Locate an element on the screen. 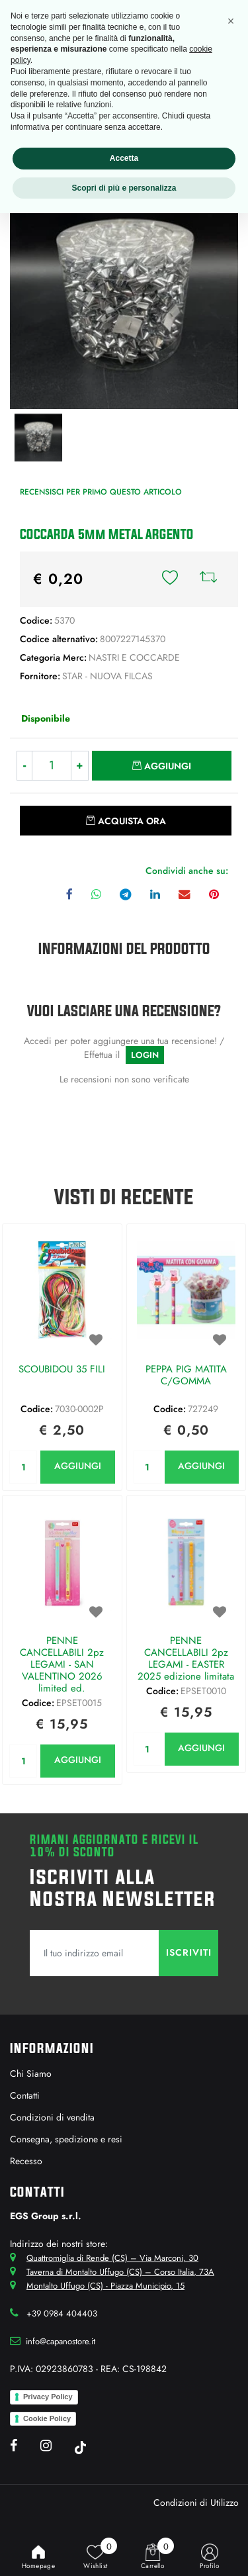  Consegna, spedizione e resi is located at coordinates (66, 2139).